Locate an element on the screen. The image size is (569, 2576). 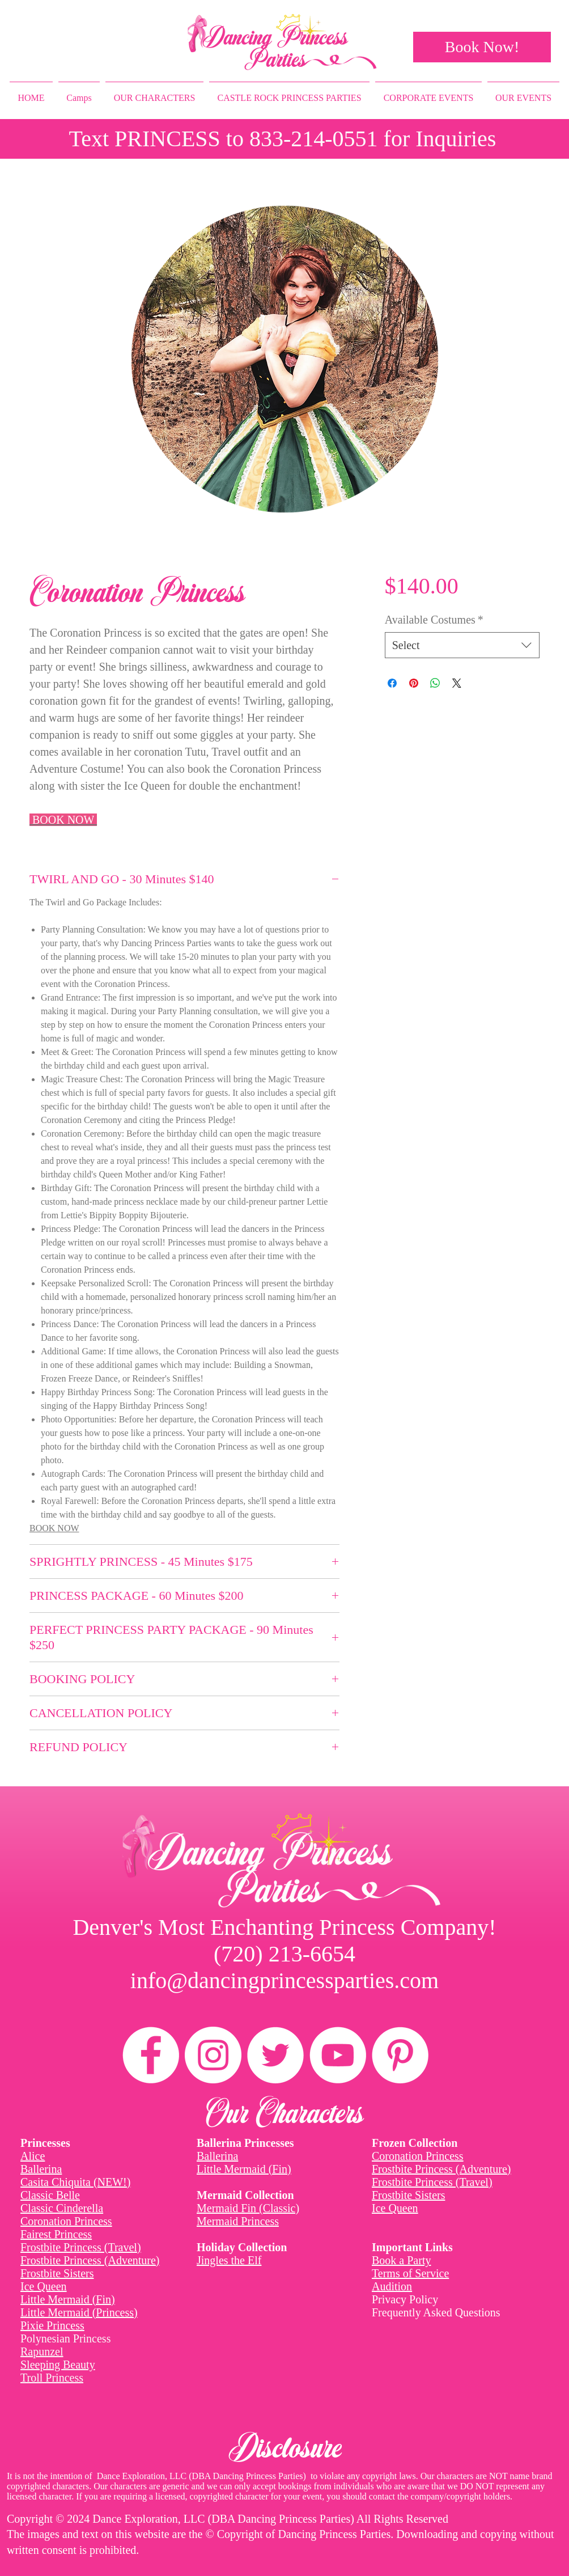
[Pin on Pinterest] is located at coordinates (414, 683).